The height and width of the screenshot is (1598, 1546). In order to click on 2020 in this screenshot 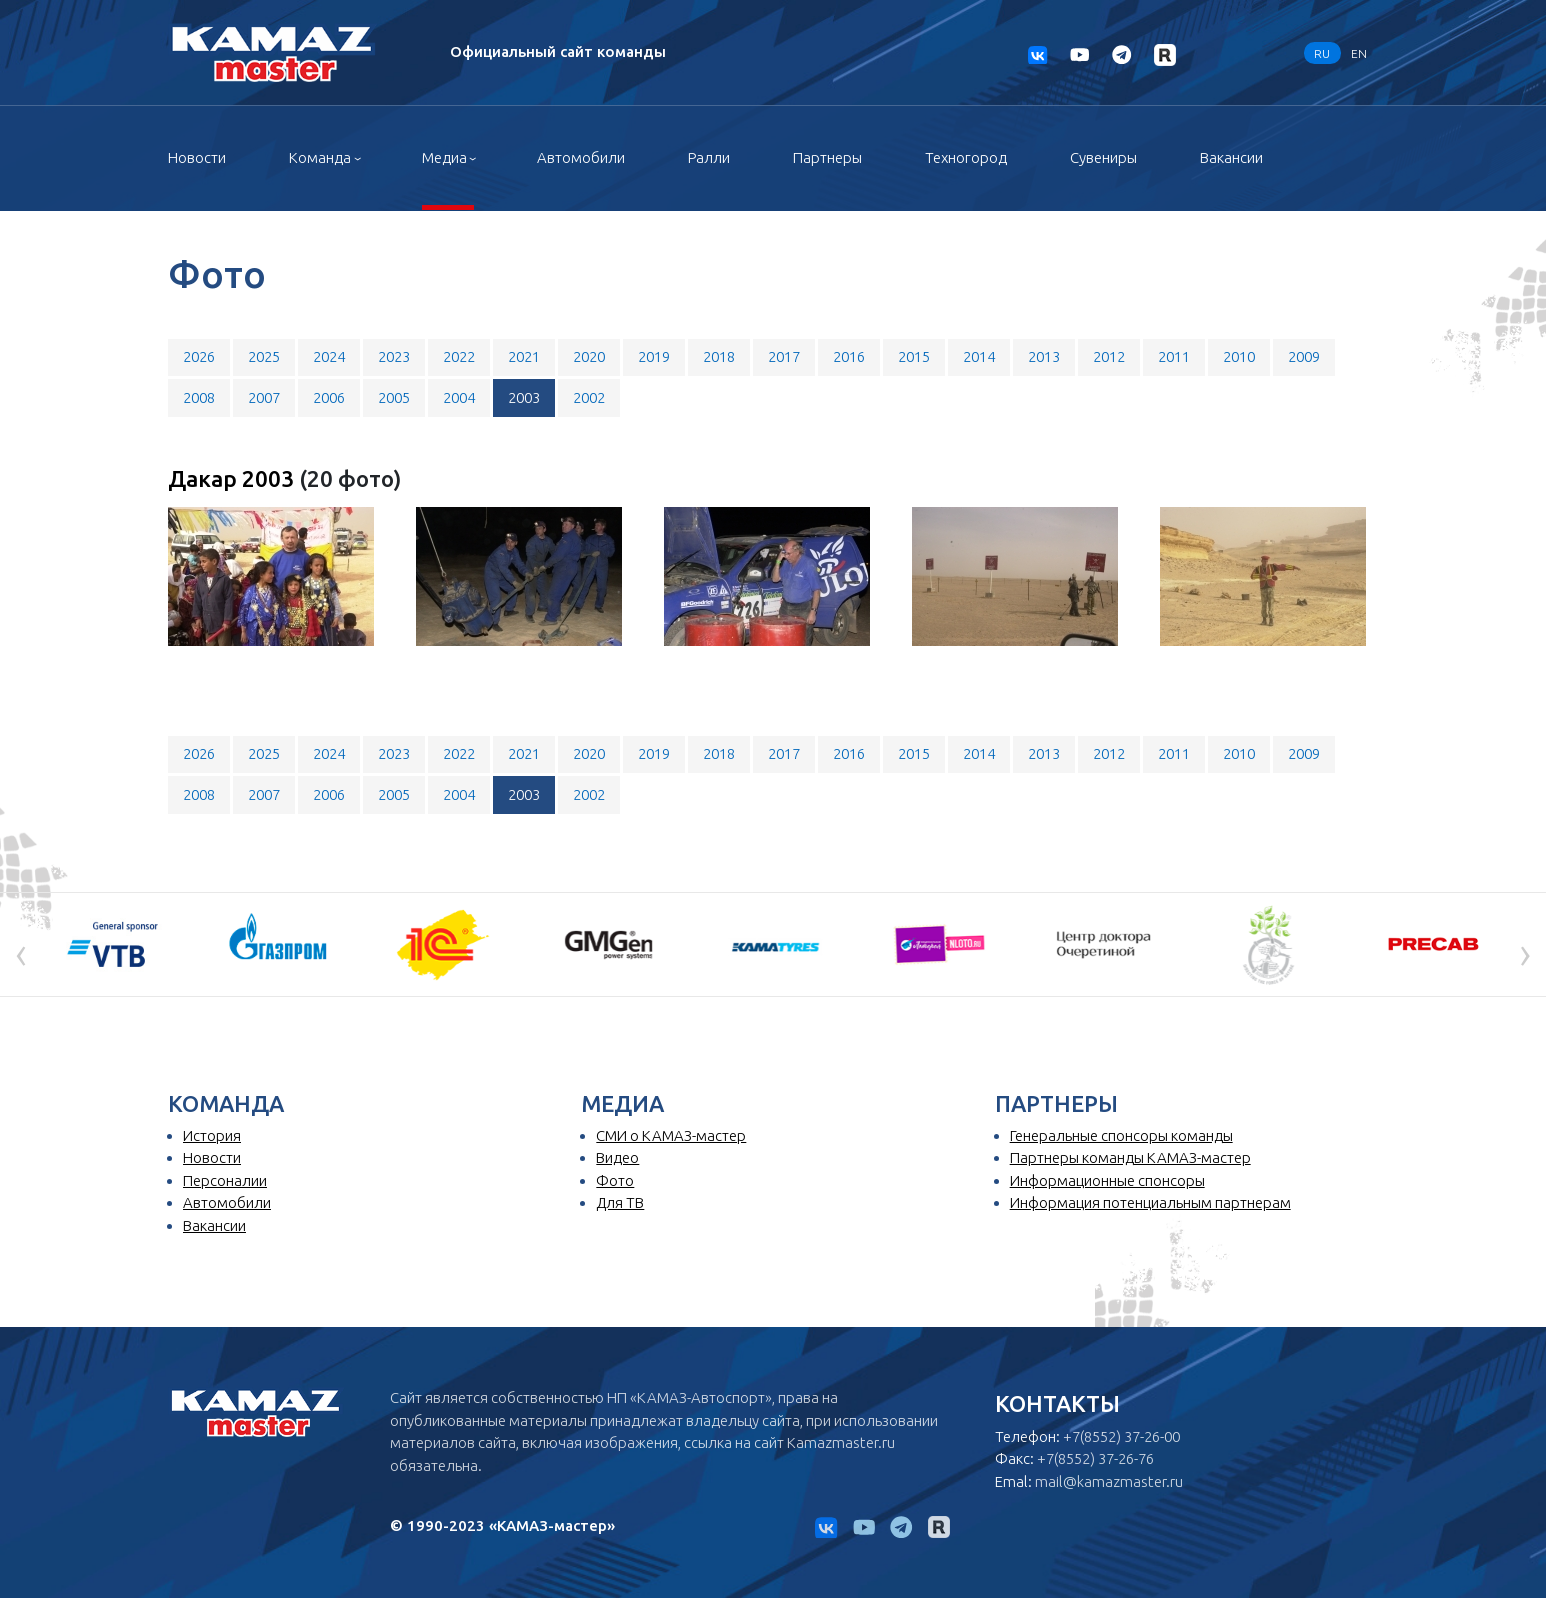, I will do `click(589, 356)`.